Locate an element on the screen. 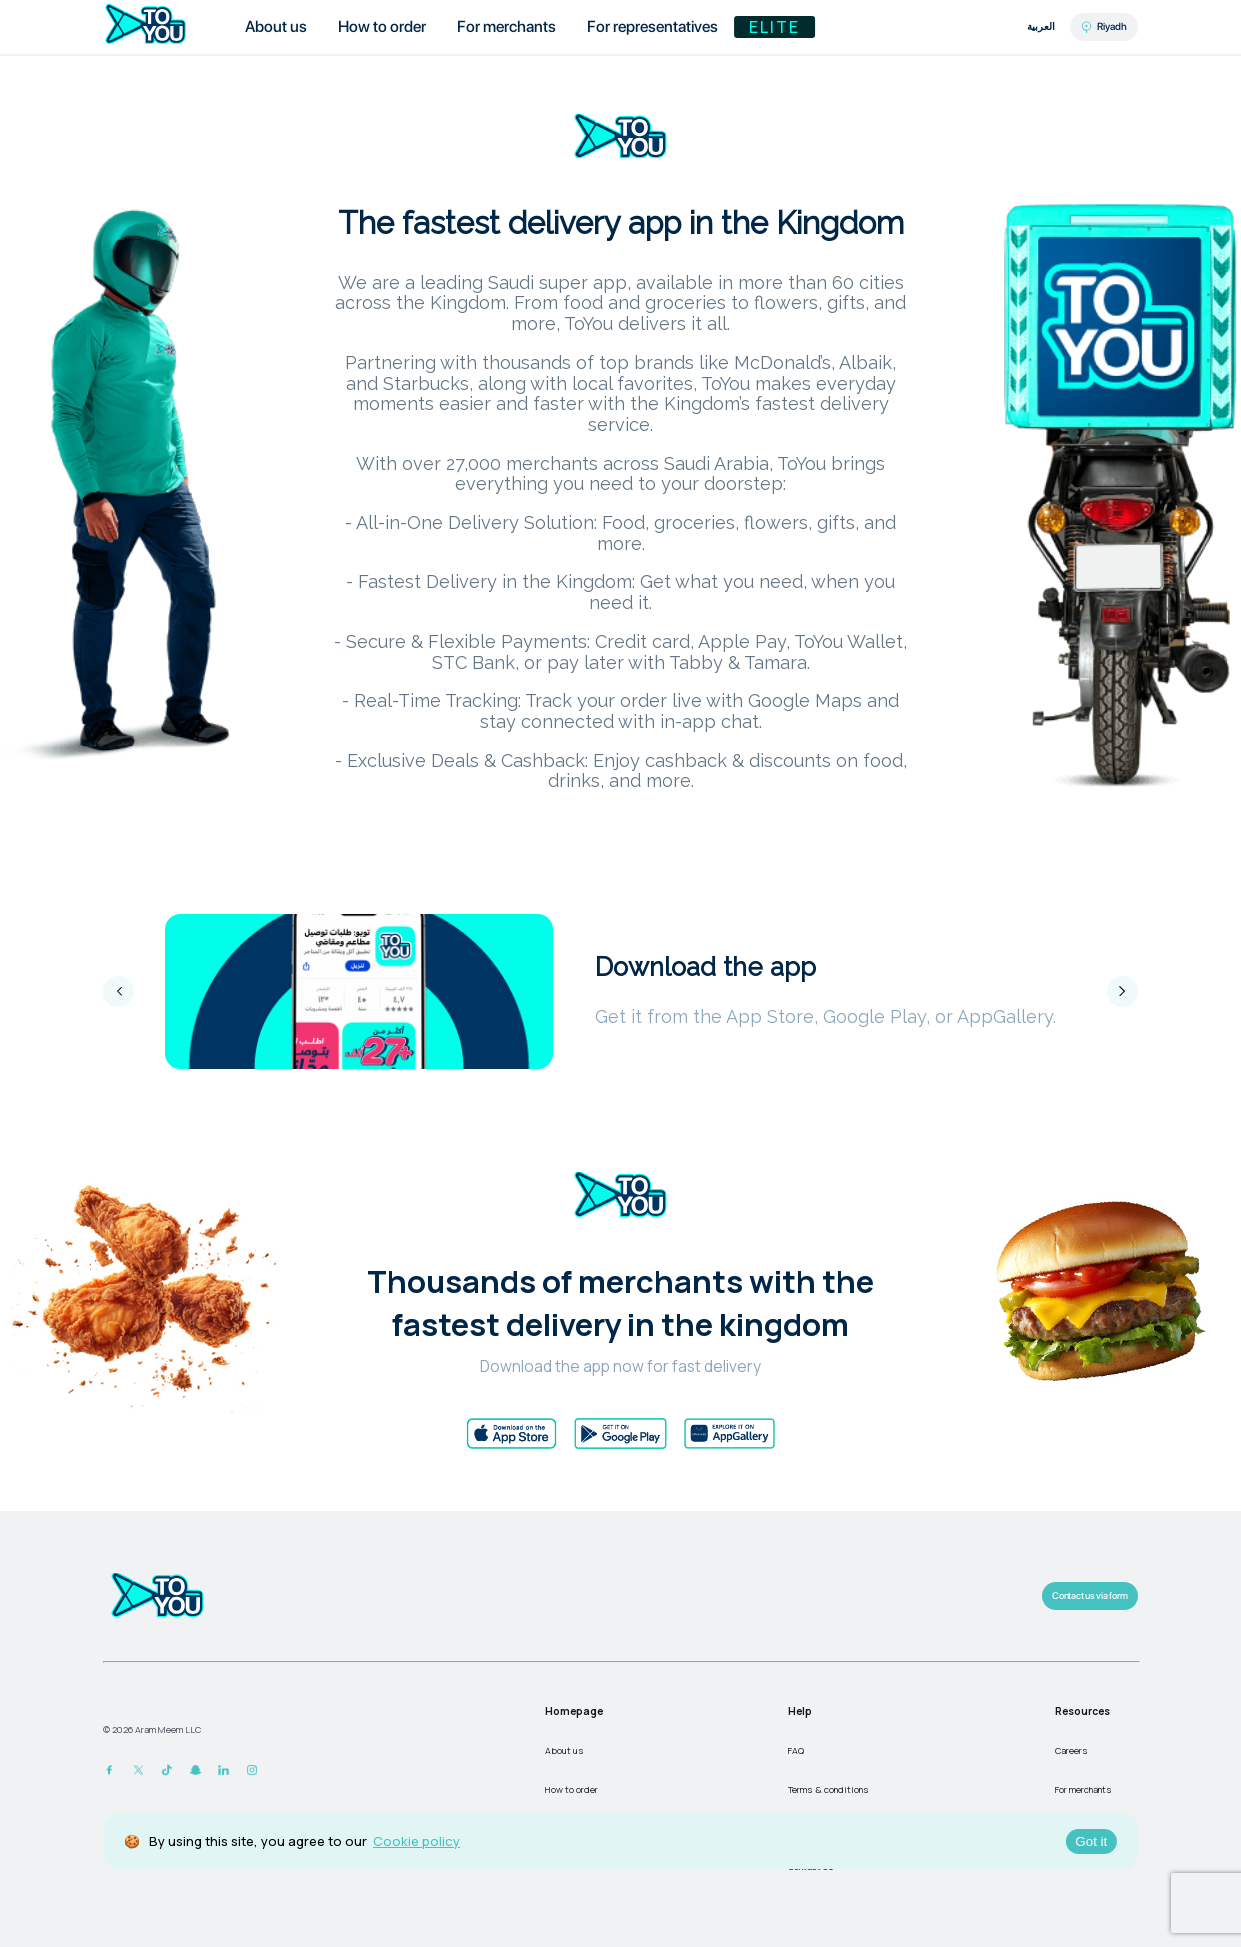 The height and width of the screenshot is (1947, 1241). Careers is located at coordinates (1071, 1750).